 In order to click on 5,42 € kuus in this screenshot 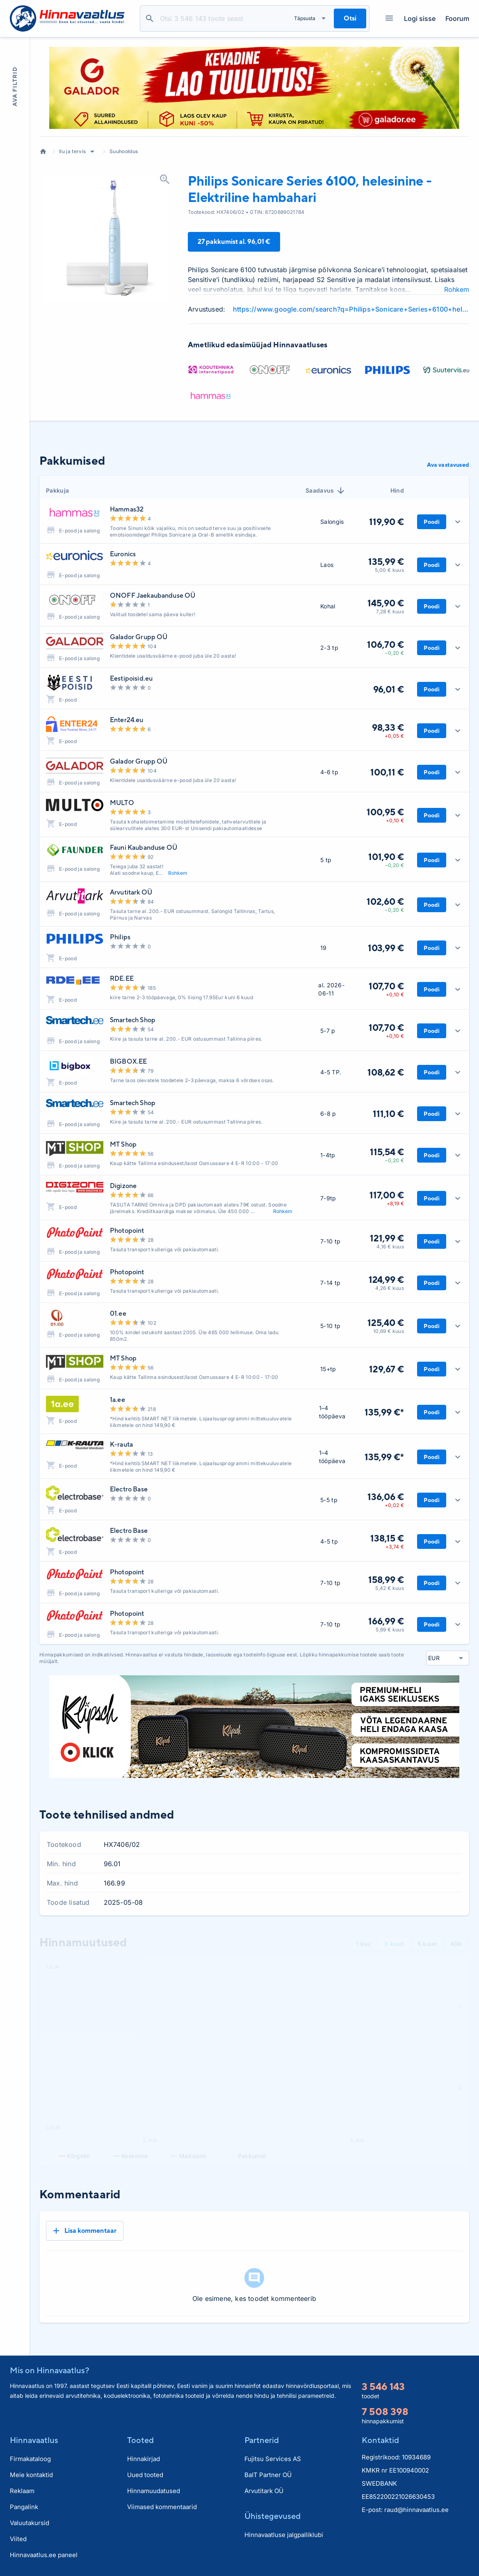, I will do `click(389, 1588)`.